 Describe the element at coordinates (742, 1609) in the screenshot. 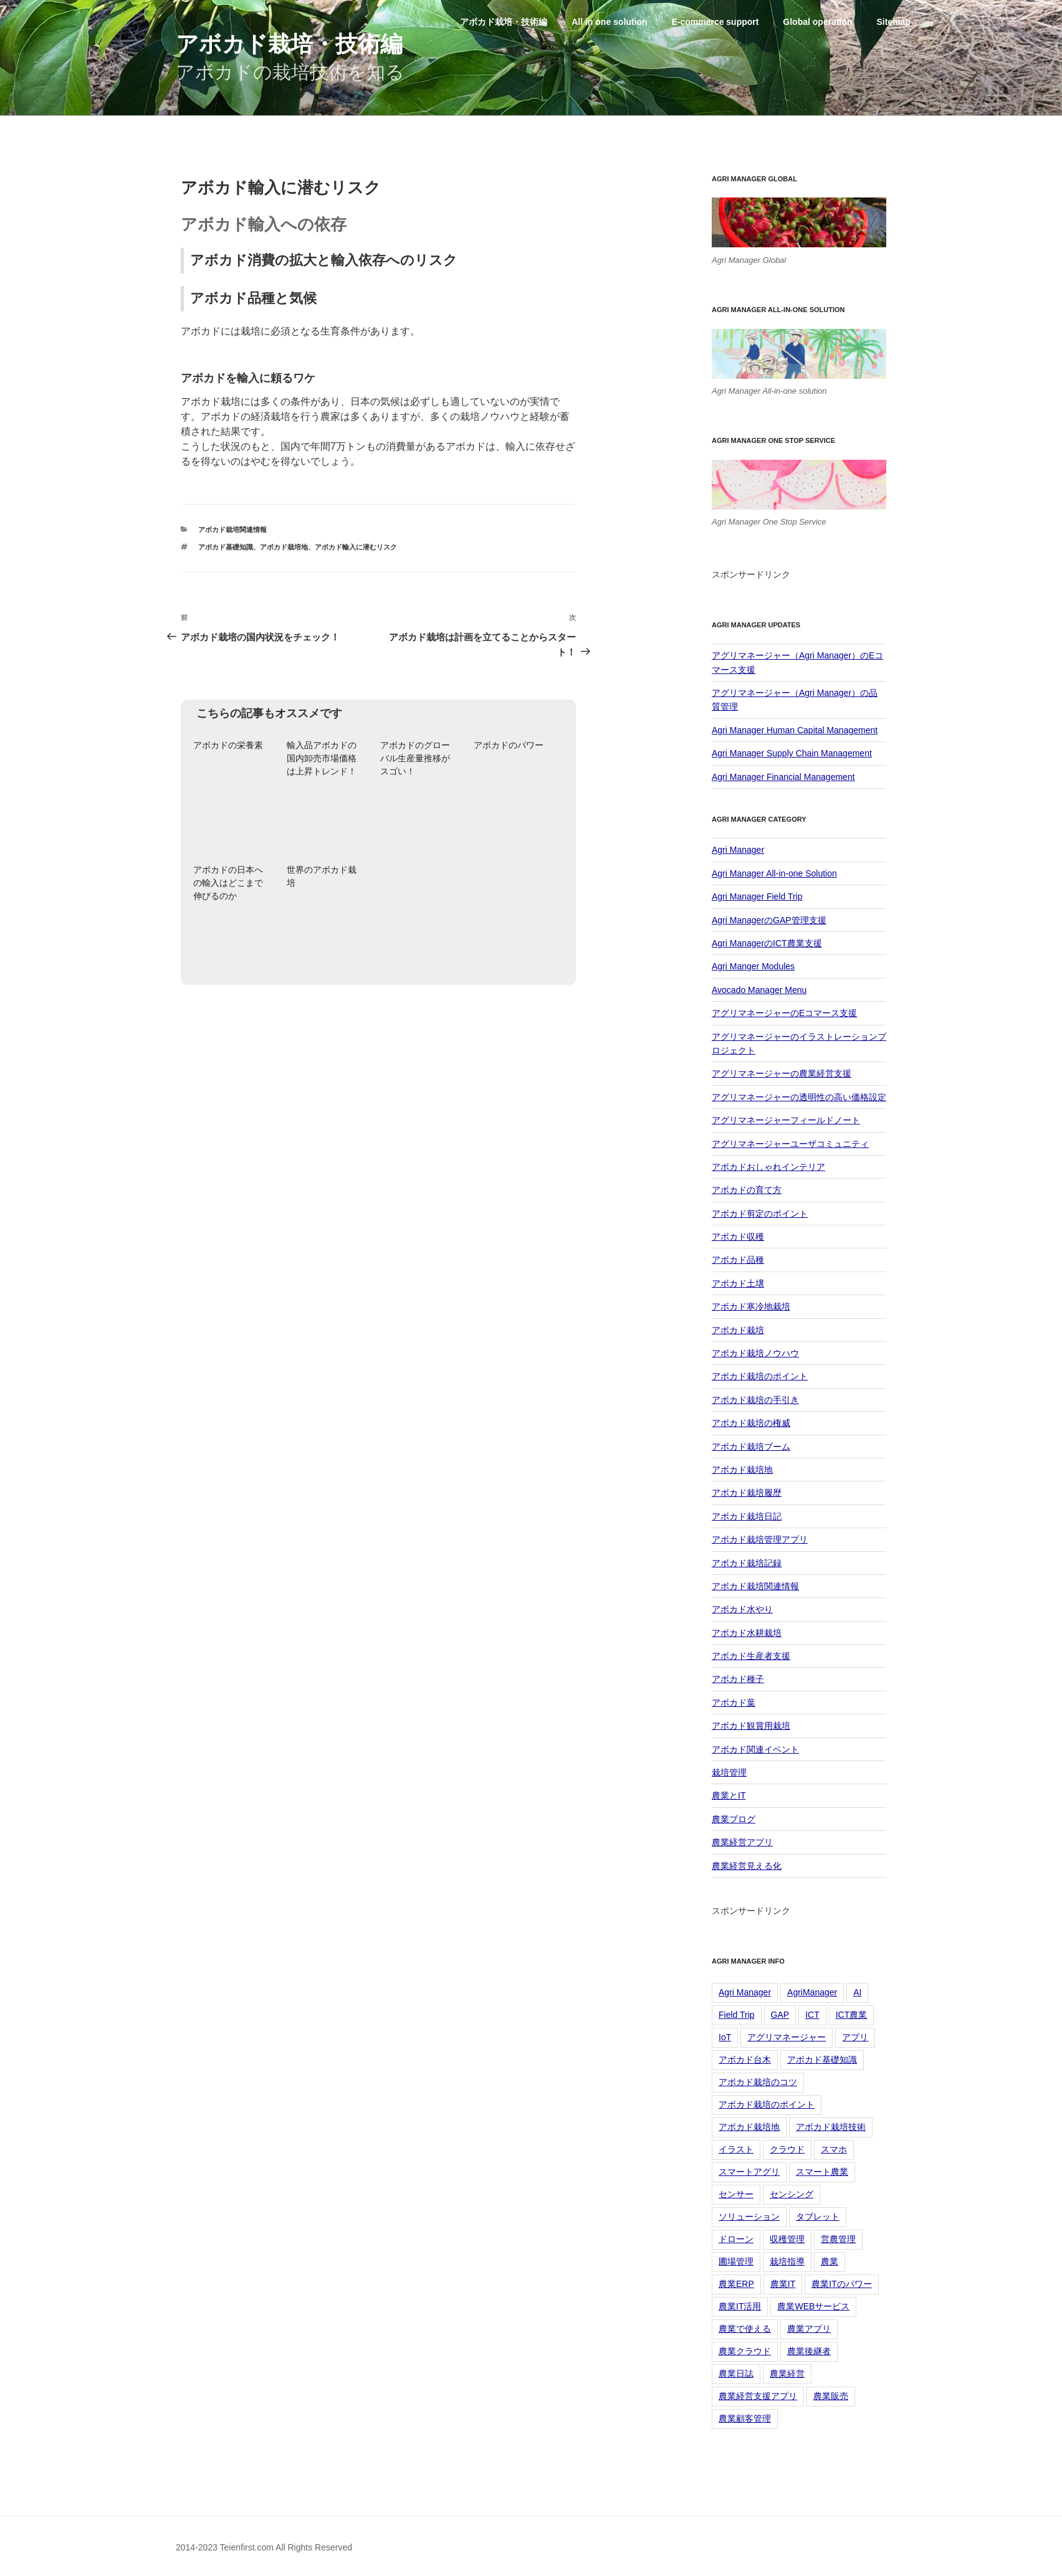

I see `アボカド水やり` at that location.